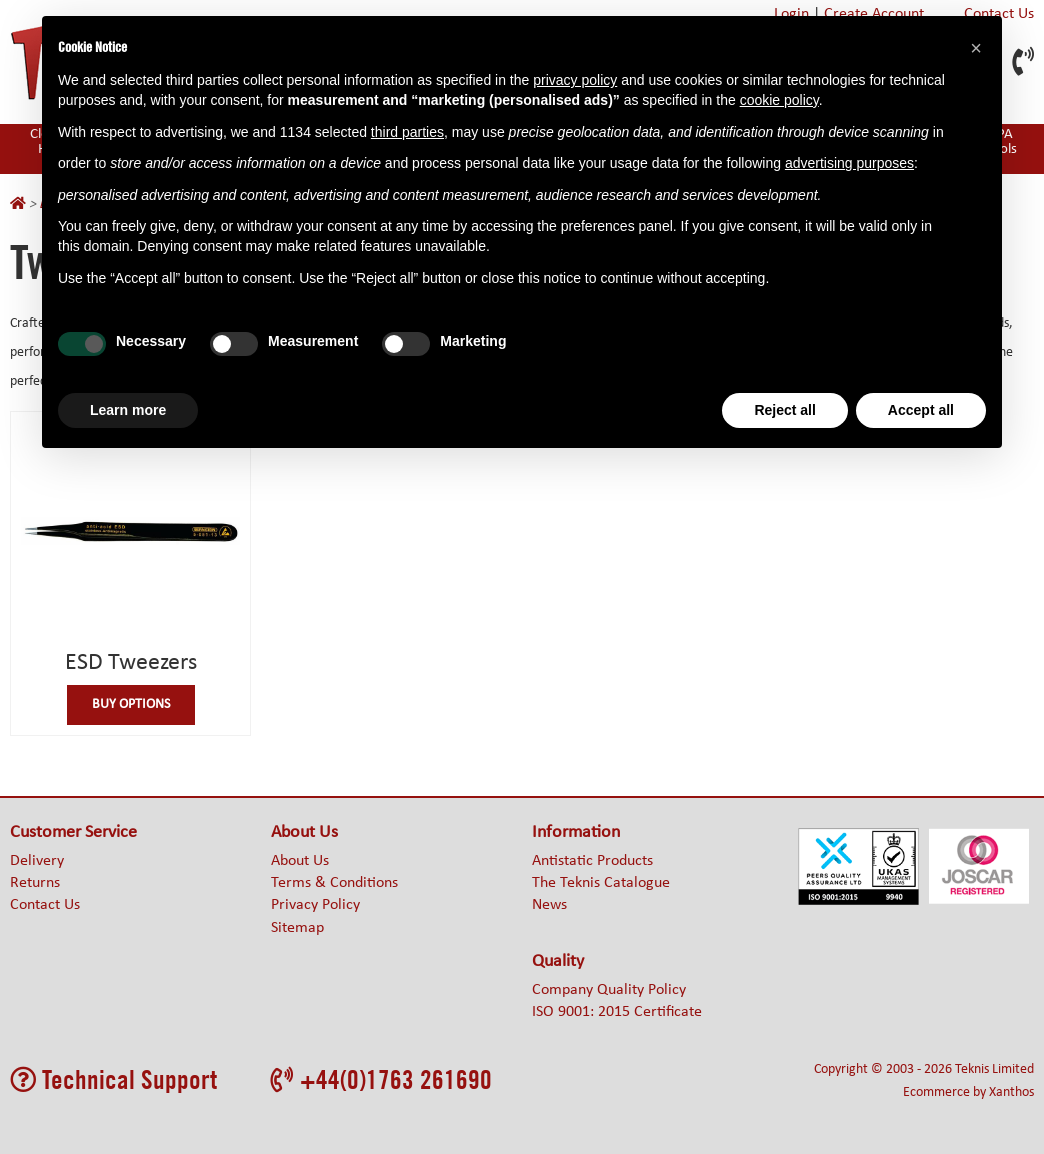  Describe the element at coordinates (575, 80) in the screenshot. I see `privacy policy [button]` at that location.